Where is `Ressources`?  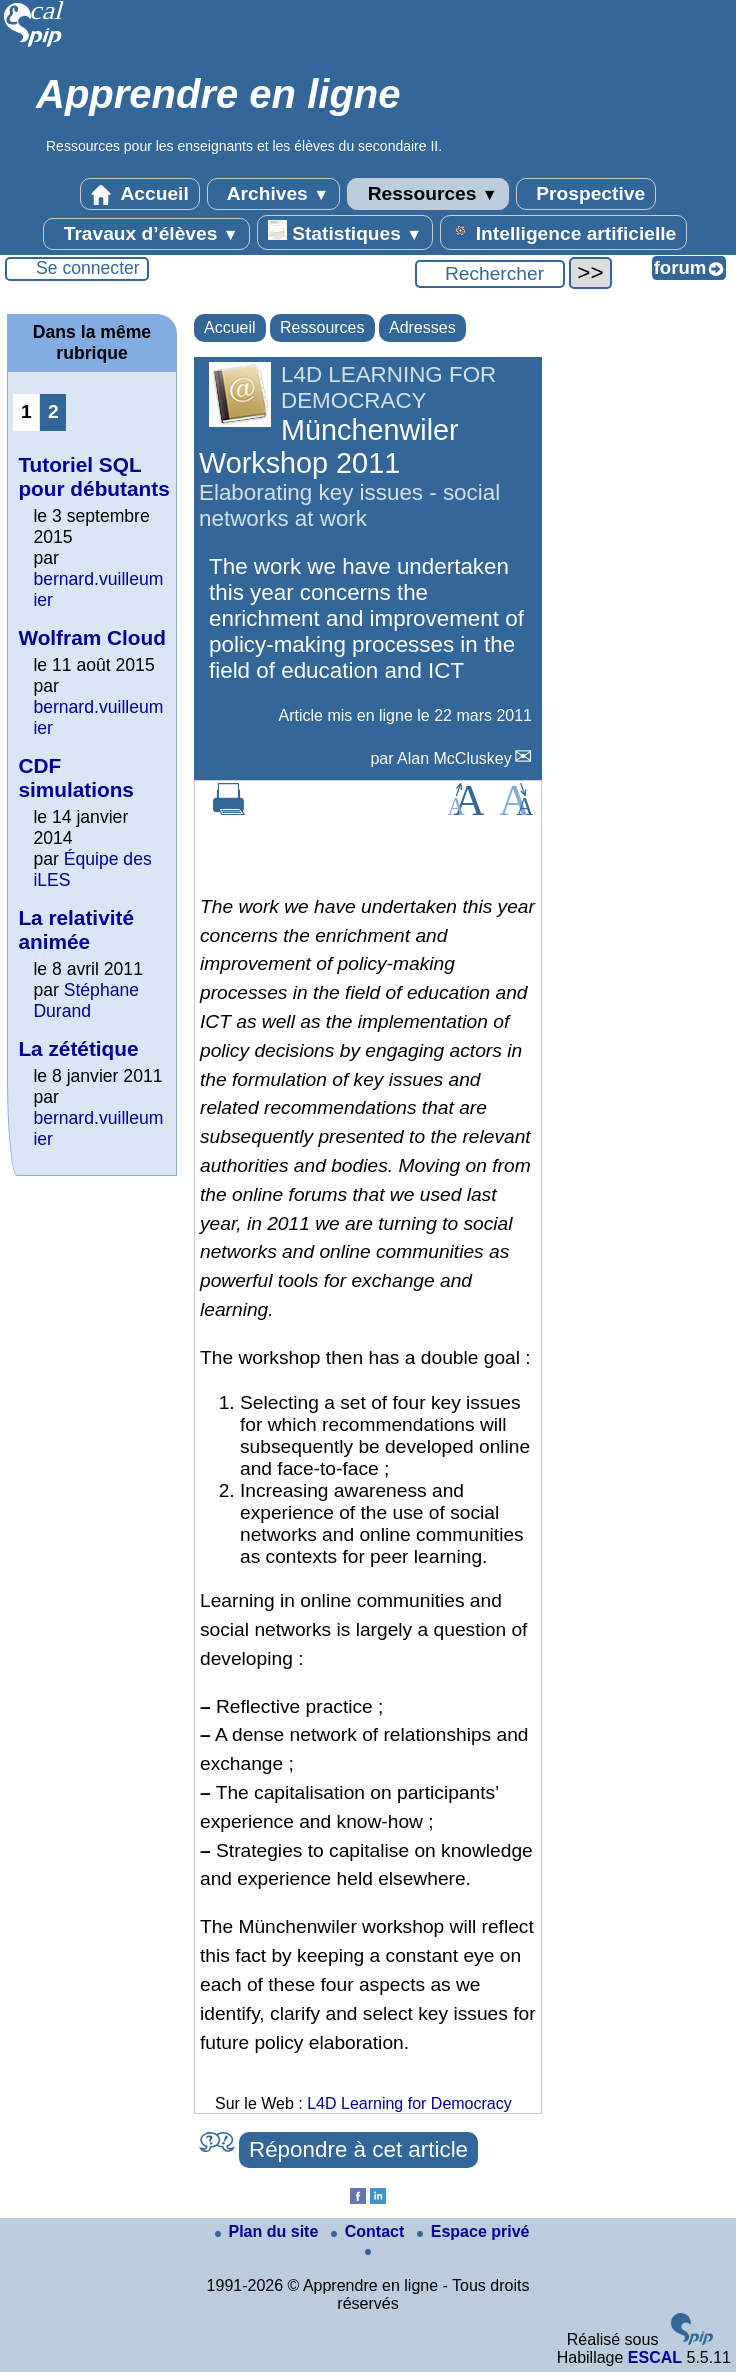
Ressources is located at coordinates (427, 194).